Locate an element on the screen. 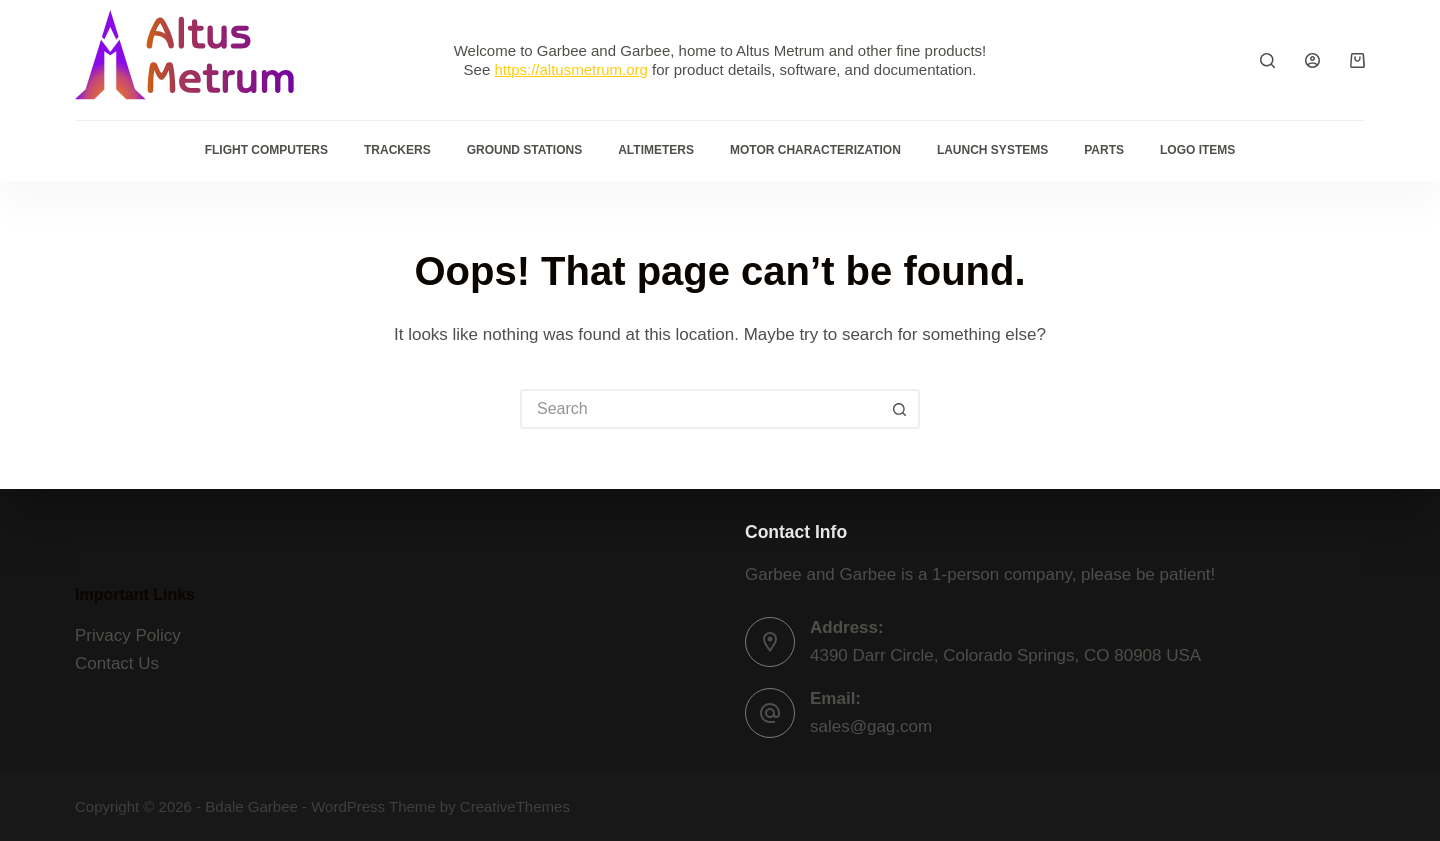  Altimeters is located at coordinates (656, 150).